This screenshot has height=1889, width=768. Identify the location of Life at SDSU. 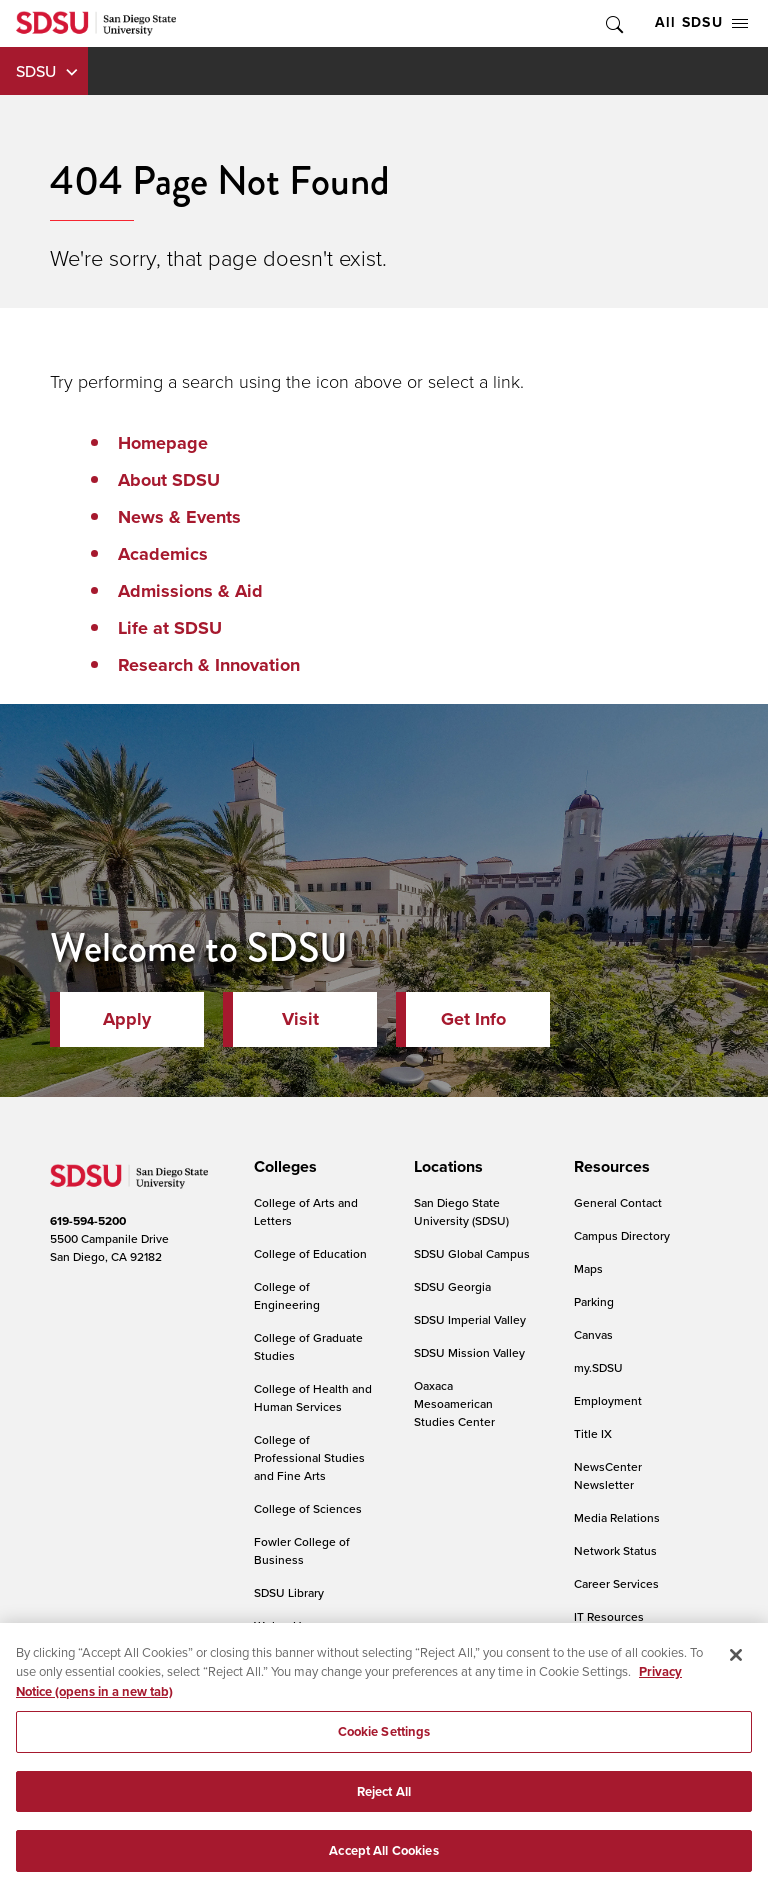
(170, 628).